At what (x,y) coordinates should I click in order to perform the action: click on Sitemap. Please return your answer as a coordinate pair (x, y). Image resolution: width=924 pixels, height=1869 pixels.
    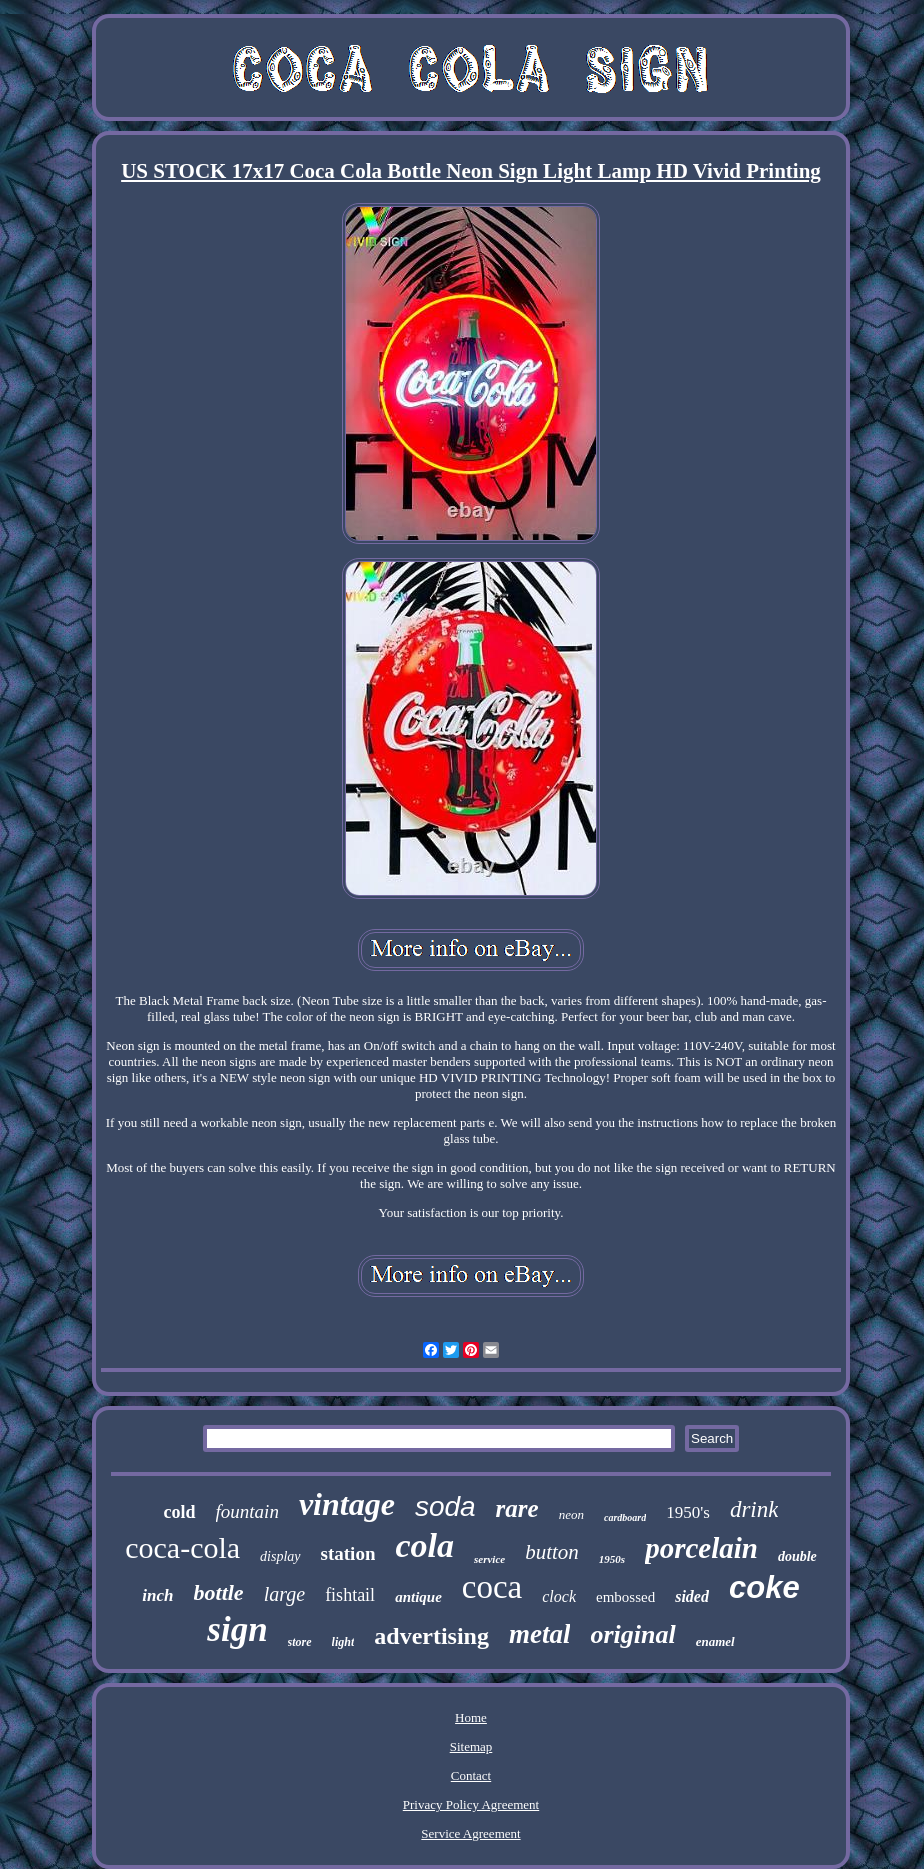
    Looking at the image, I should click on (471, 1746).